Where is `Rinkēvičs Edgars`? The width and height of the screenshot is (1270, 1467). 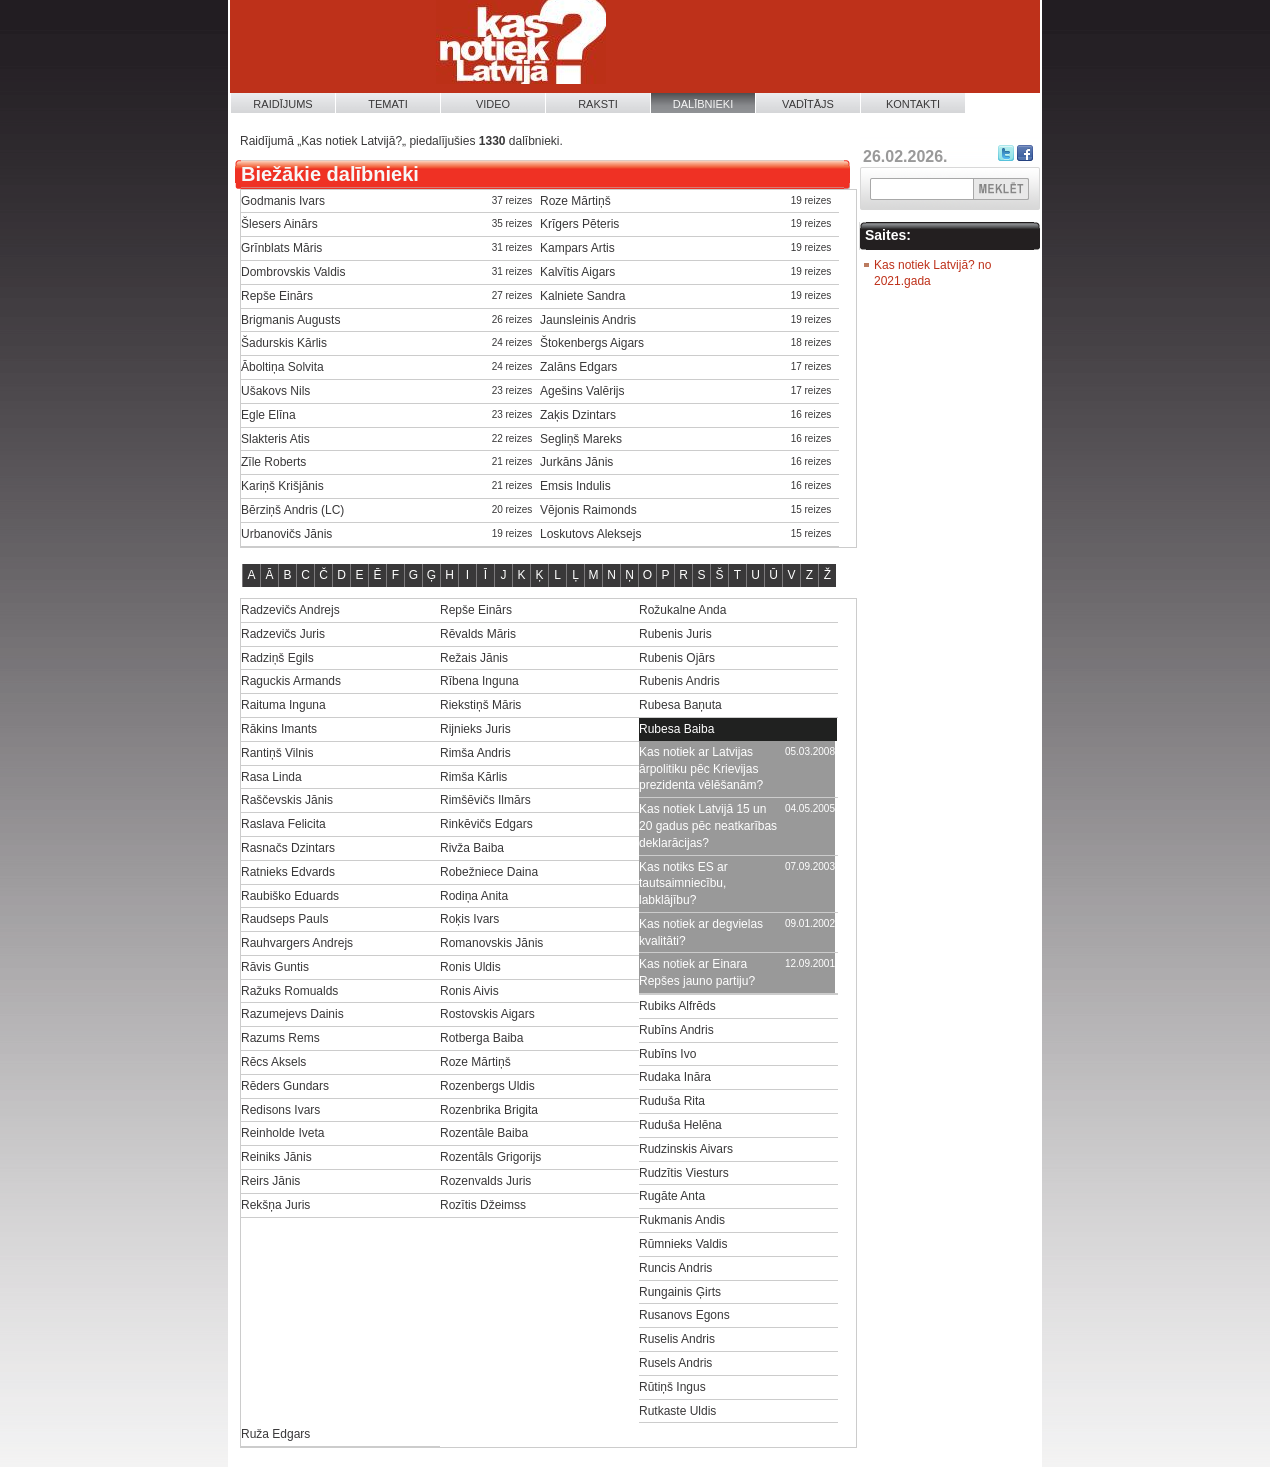
Rinkēvičs Edgars is located at coordinates (486, 824).